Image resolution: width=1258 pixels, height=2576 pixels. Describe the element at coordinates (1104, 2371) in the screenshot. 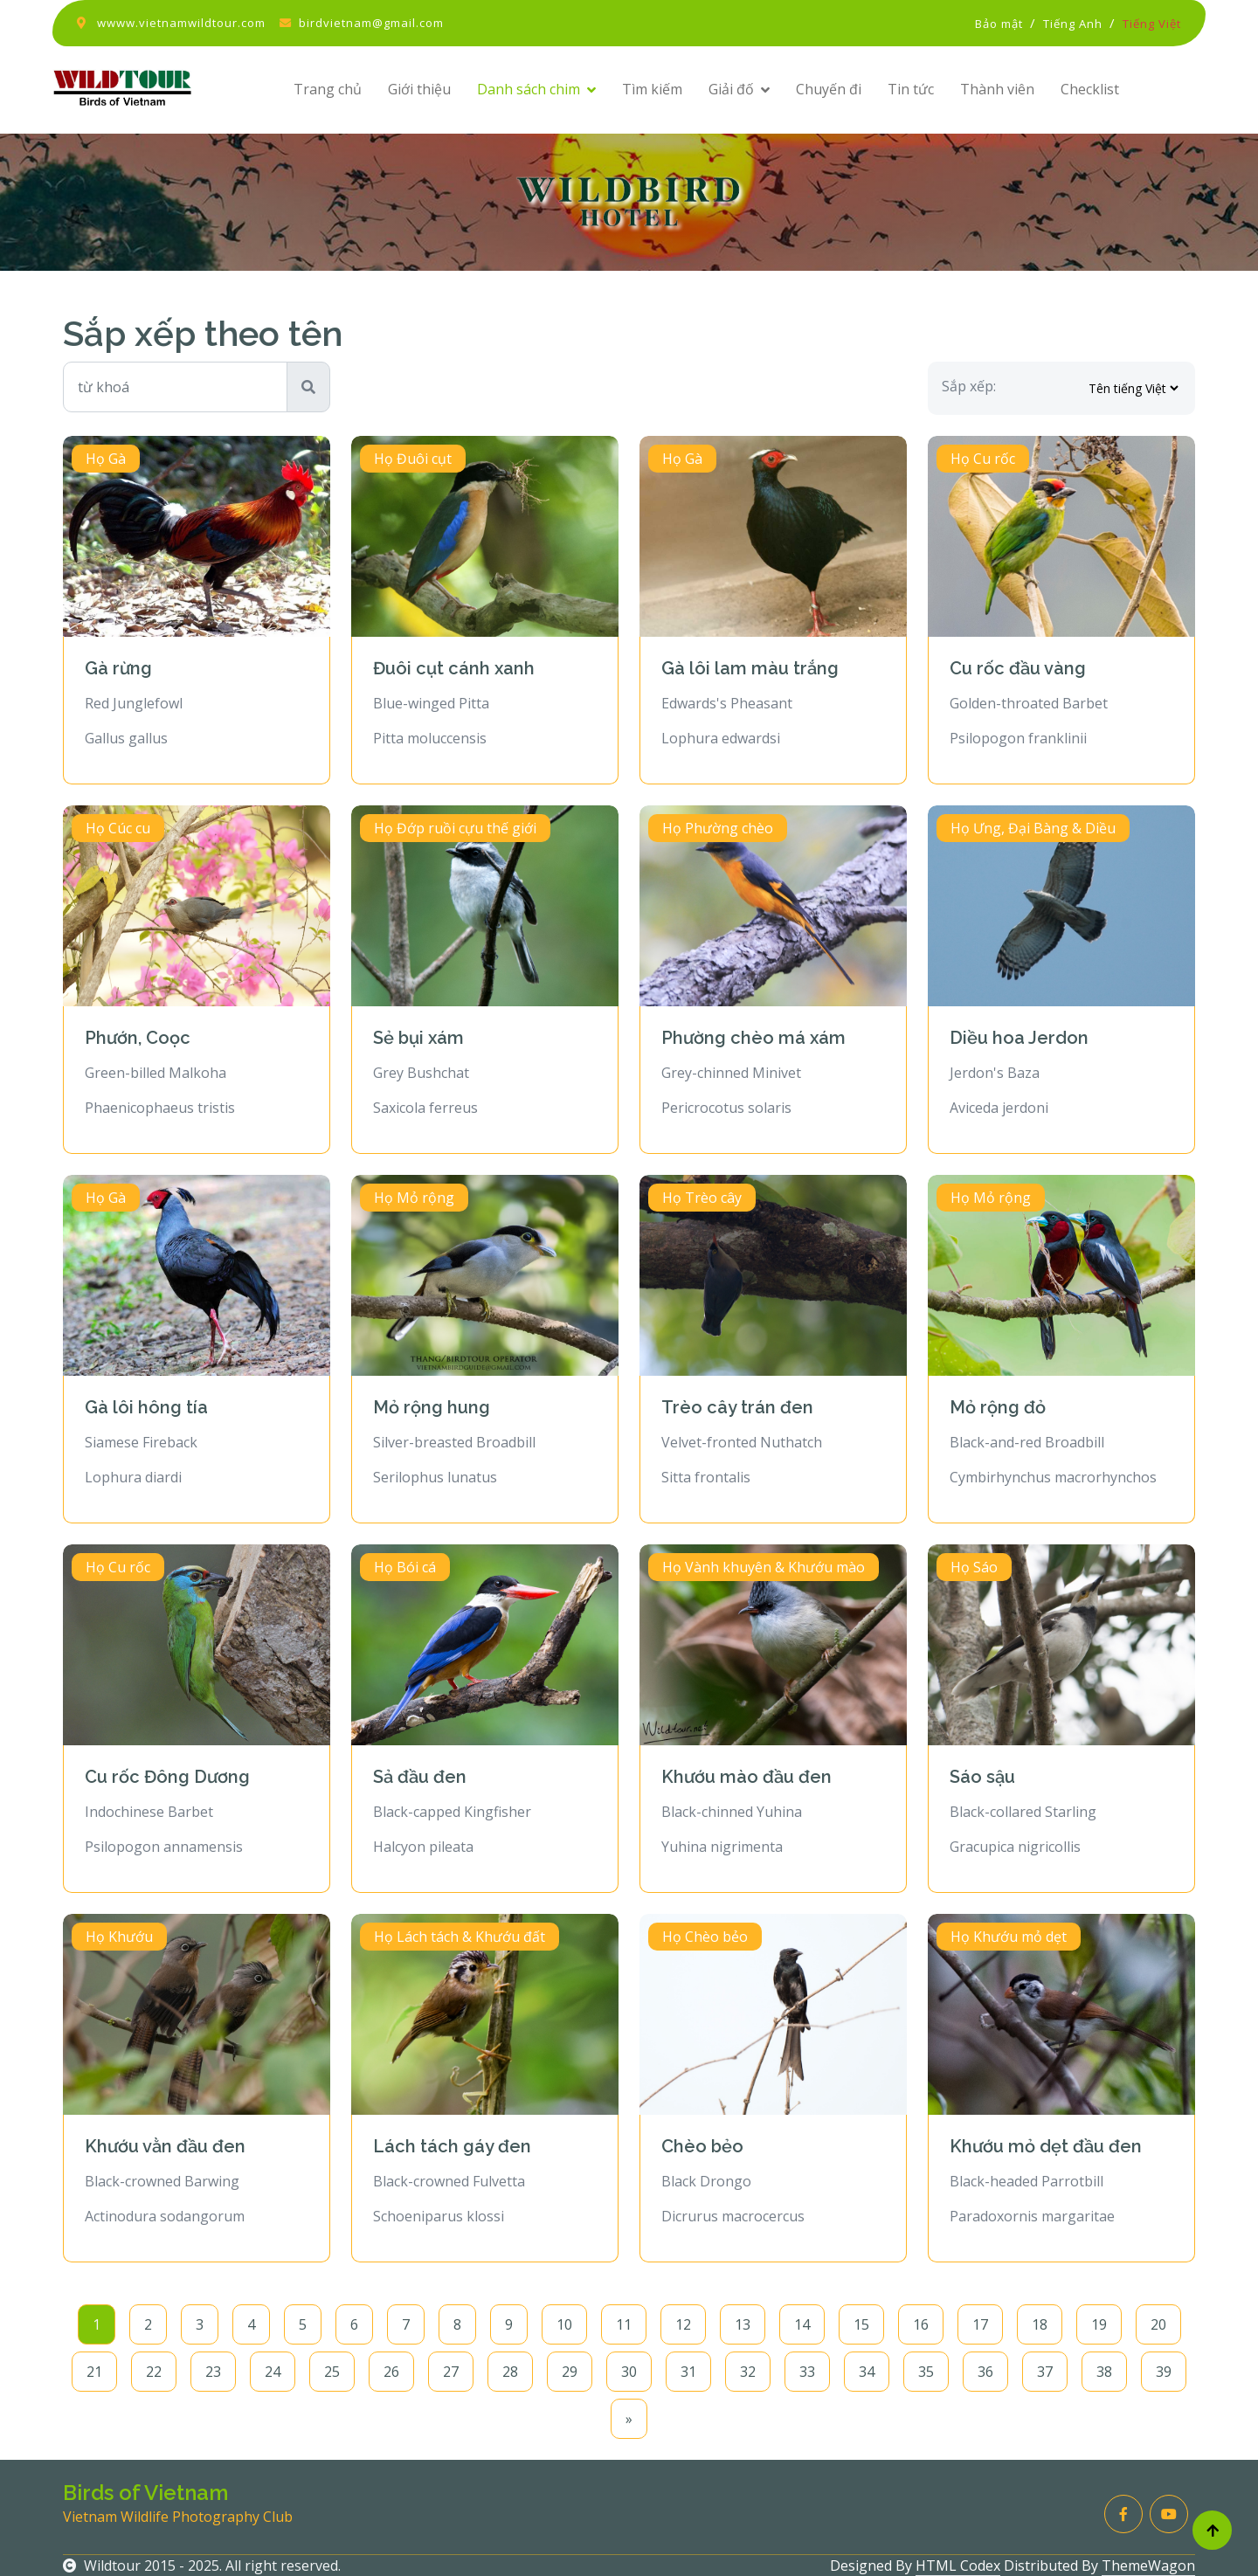

I see `38` at that location.